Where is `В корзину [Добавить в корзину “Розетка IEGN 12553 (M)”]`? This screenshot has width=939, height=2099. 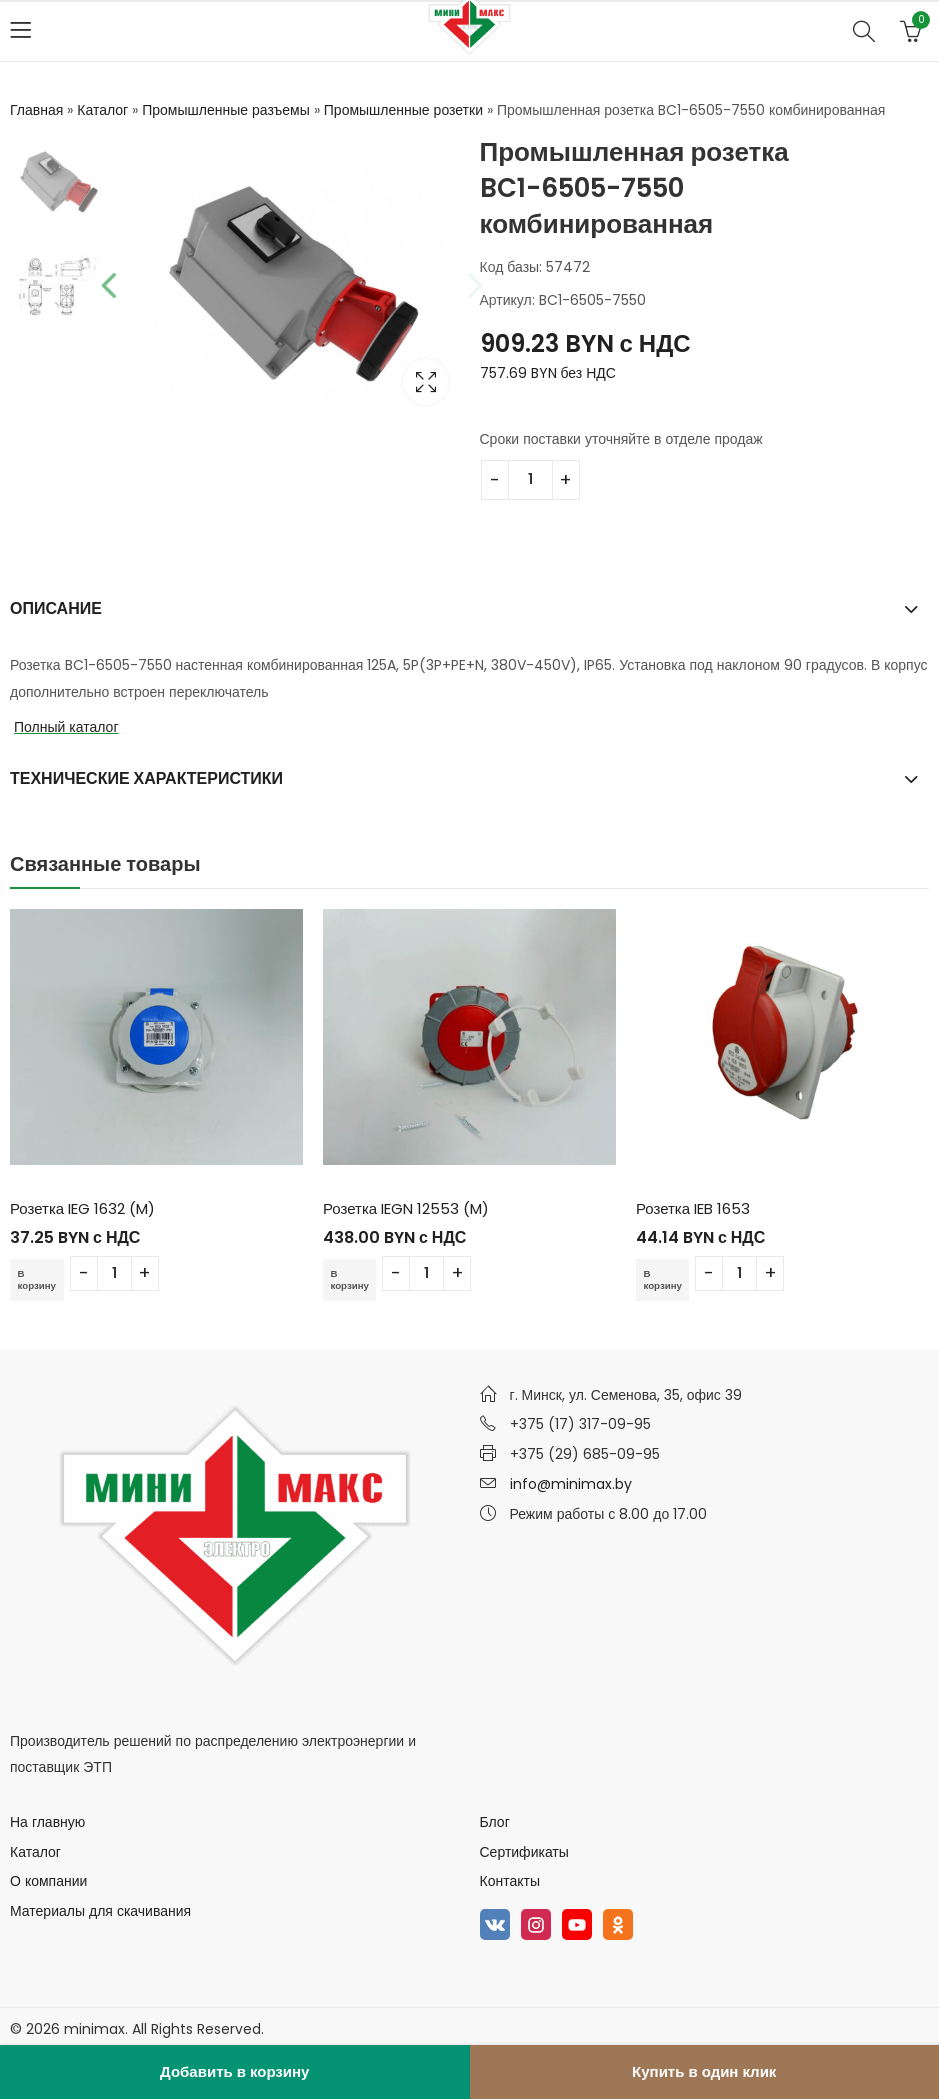
В корзину [Добавить в корзину “Розетка IEGN 12553 (M)”] is located at coordinates (353, 1279).